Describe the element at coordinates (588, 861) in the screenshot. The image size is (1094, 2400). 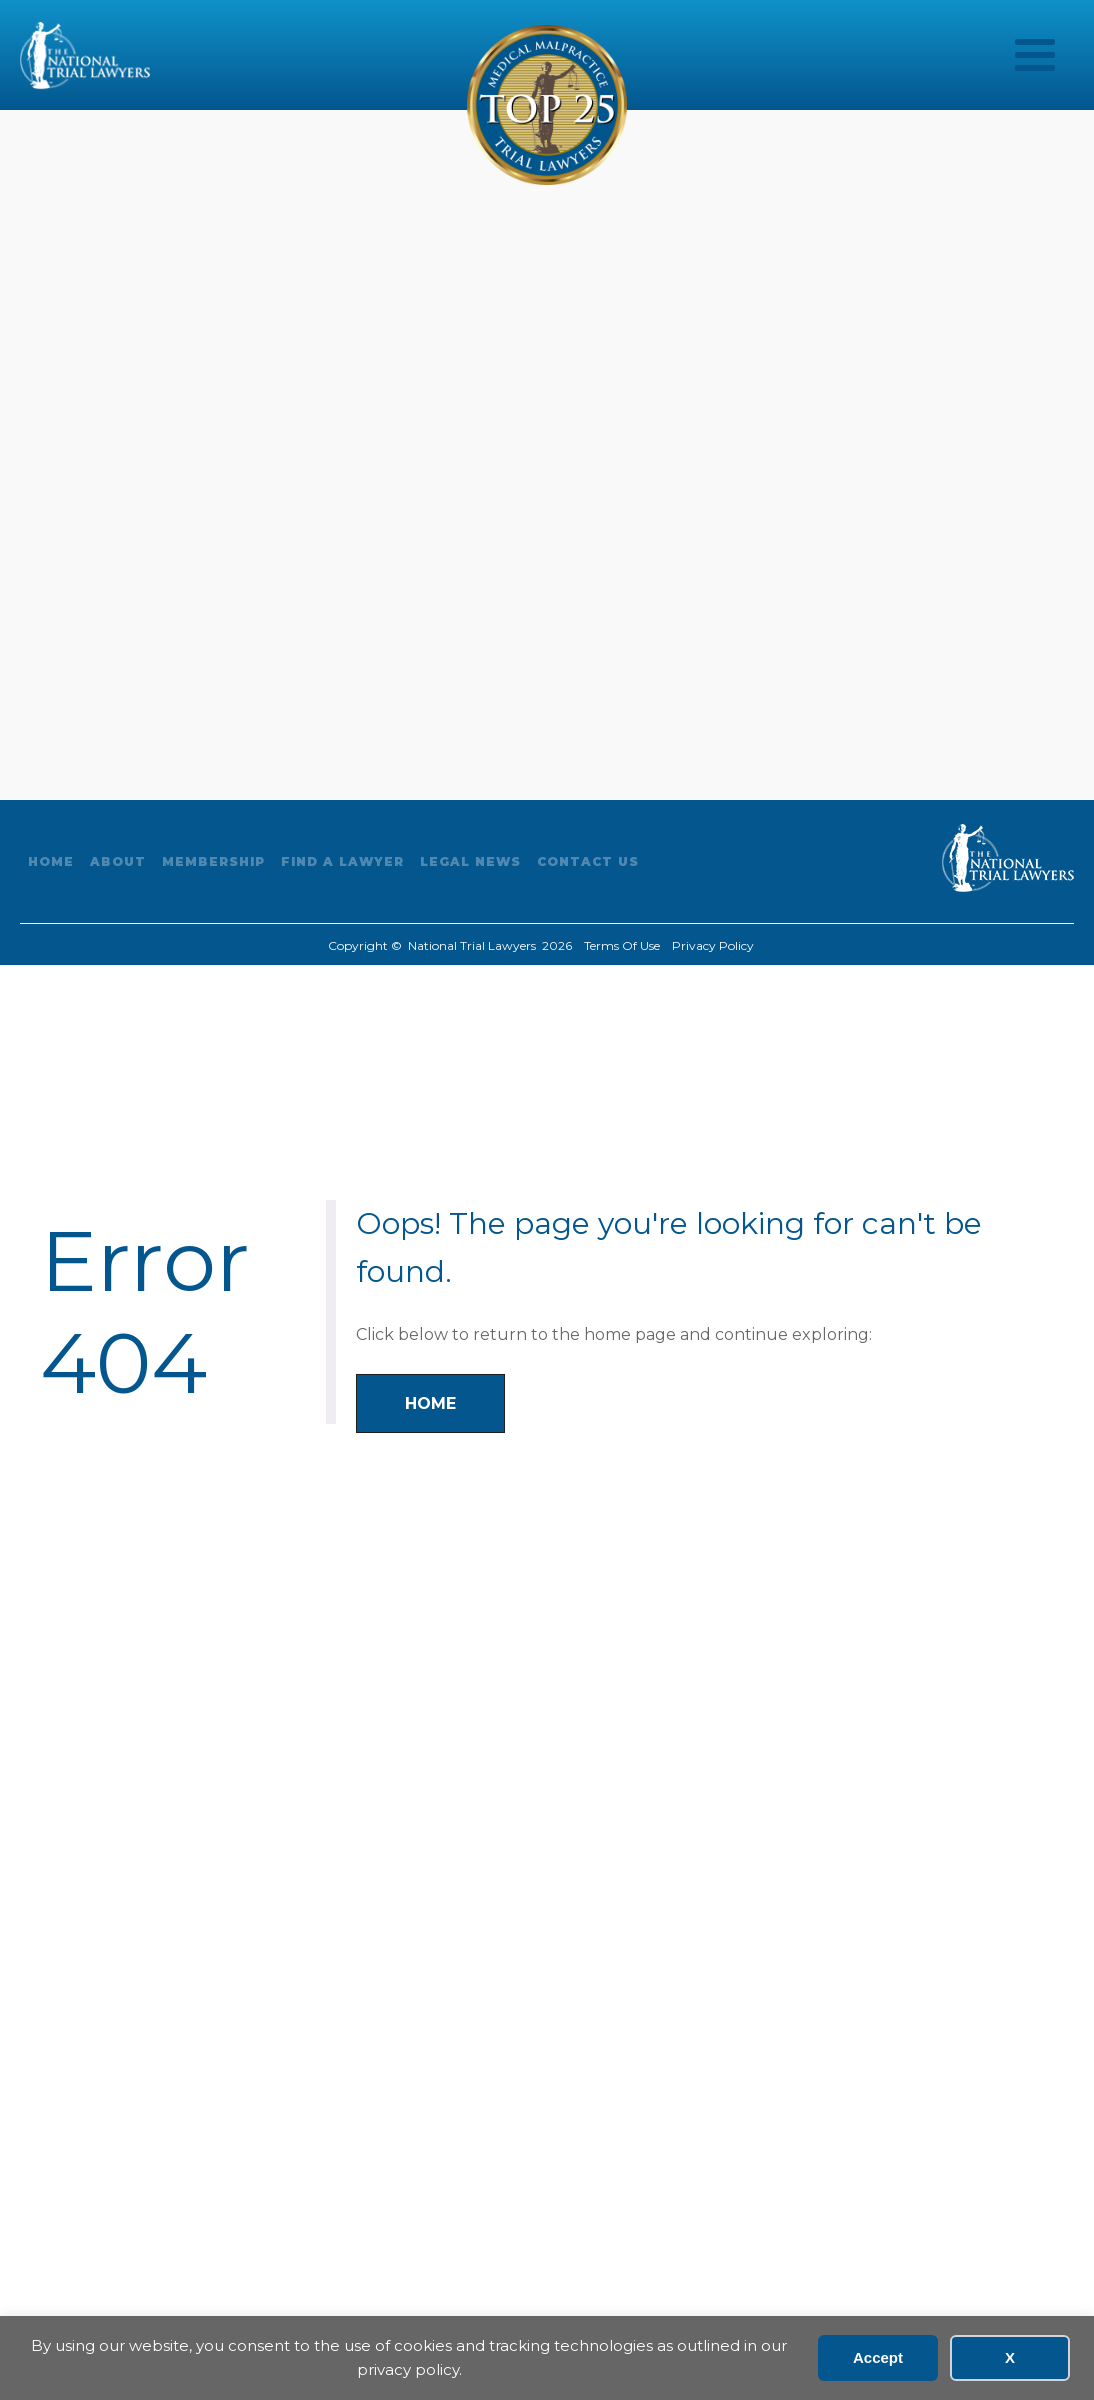
I see `Contact Us` at that location.